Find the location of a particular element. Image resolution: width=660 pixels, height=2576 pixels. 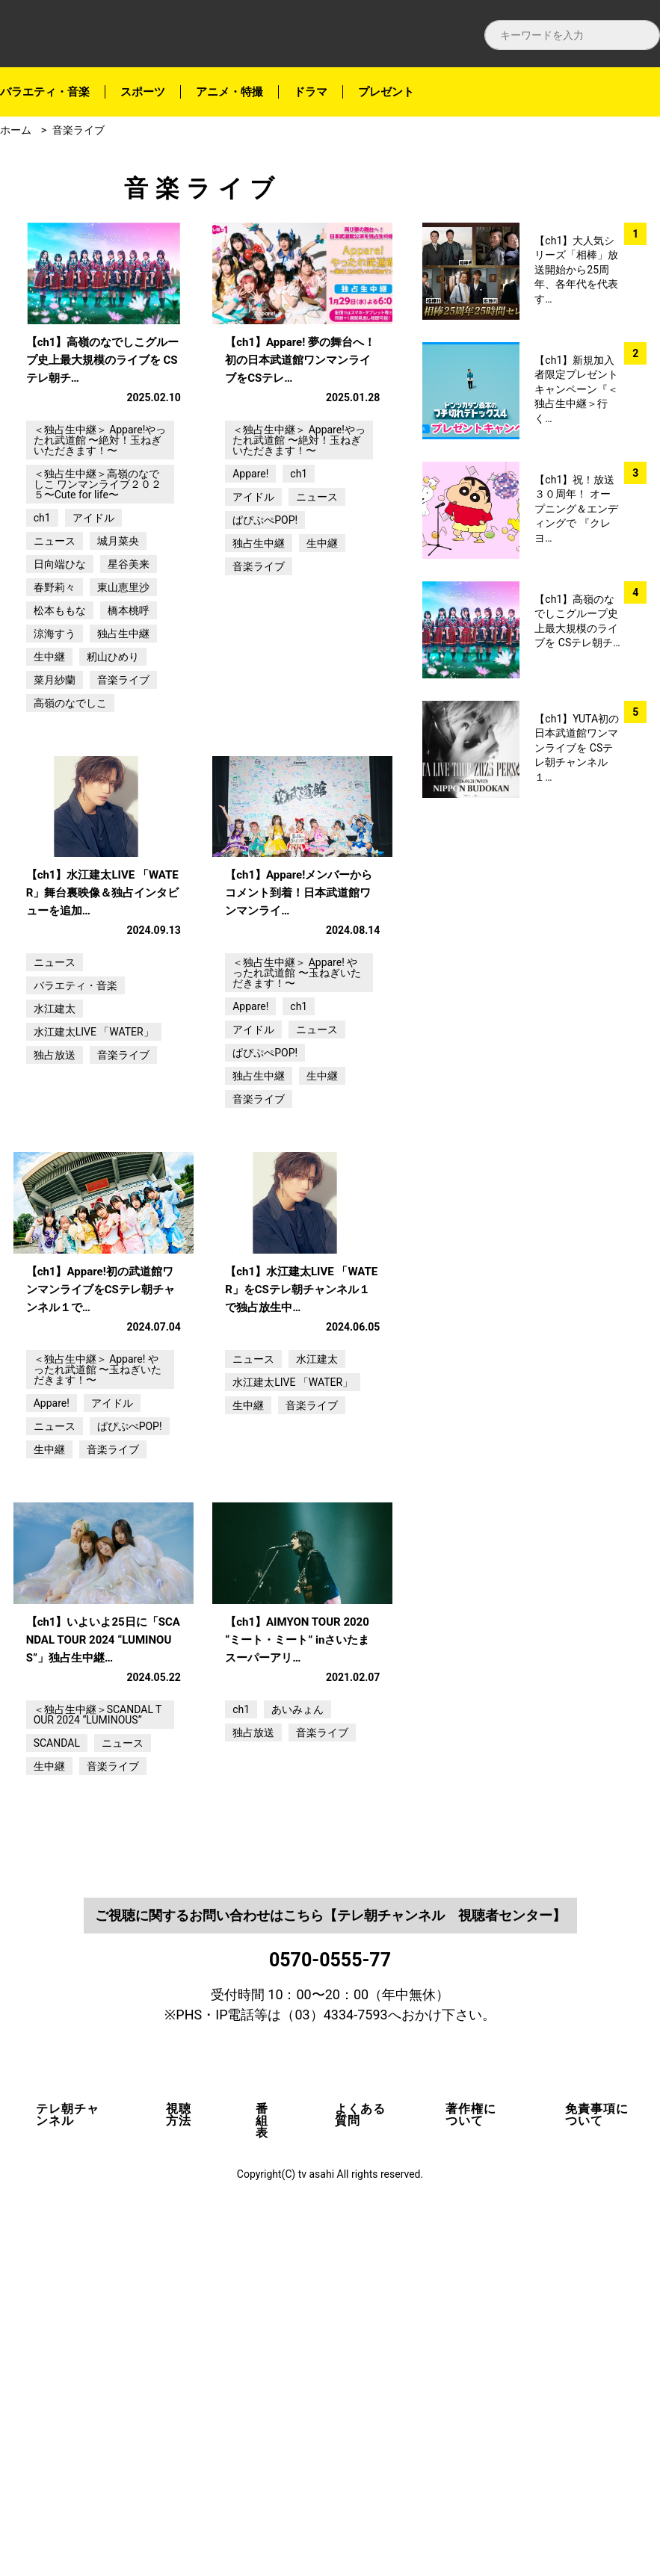

独占放送 is located at coordinates (54, 1235).